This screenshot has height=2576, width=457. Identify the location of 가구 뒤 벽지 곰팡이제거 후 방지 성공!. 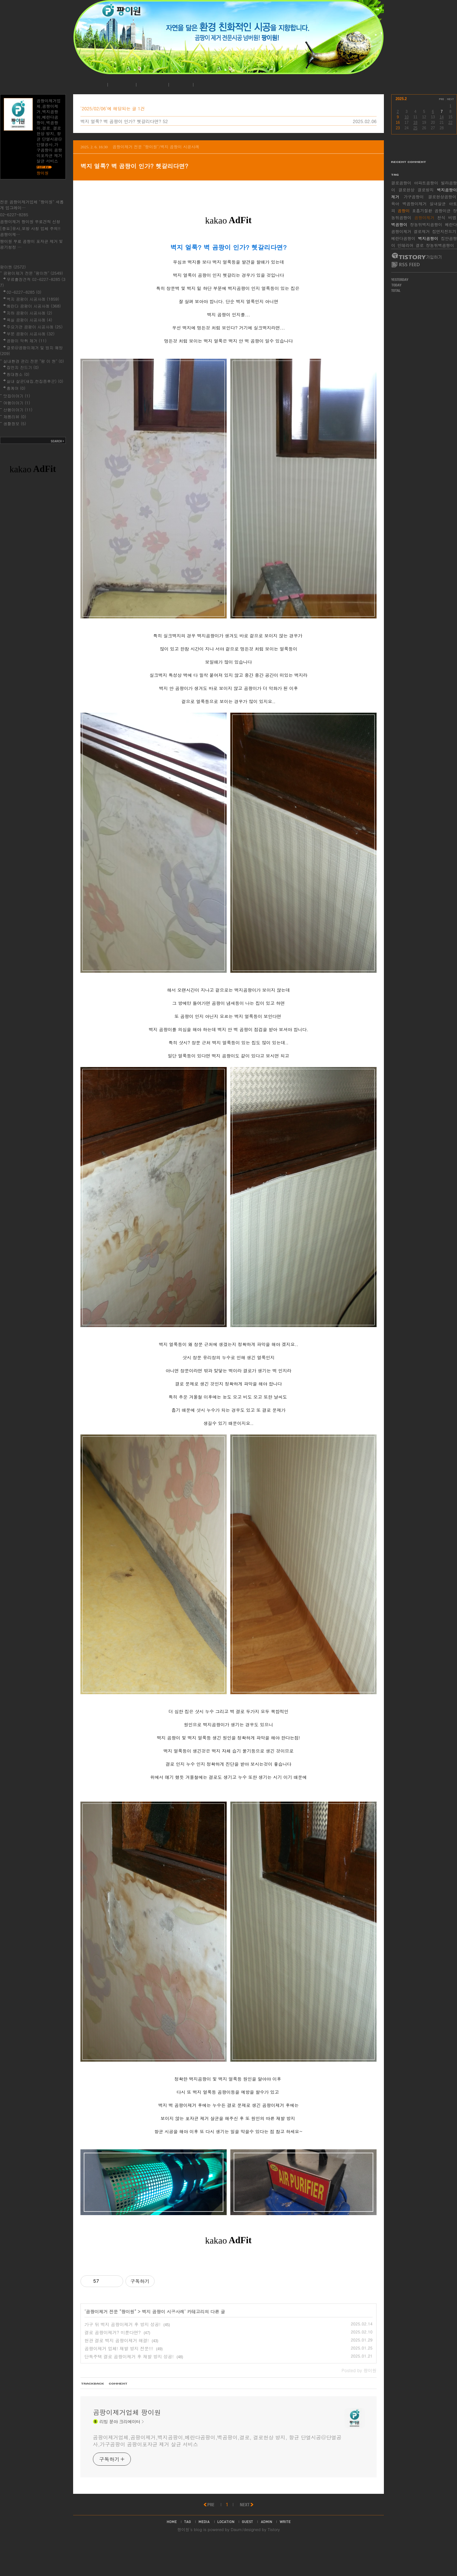
(122, 2324).